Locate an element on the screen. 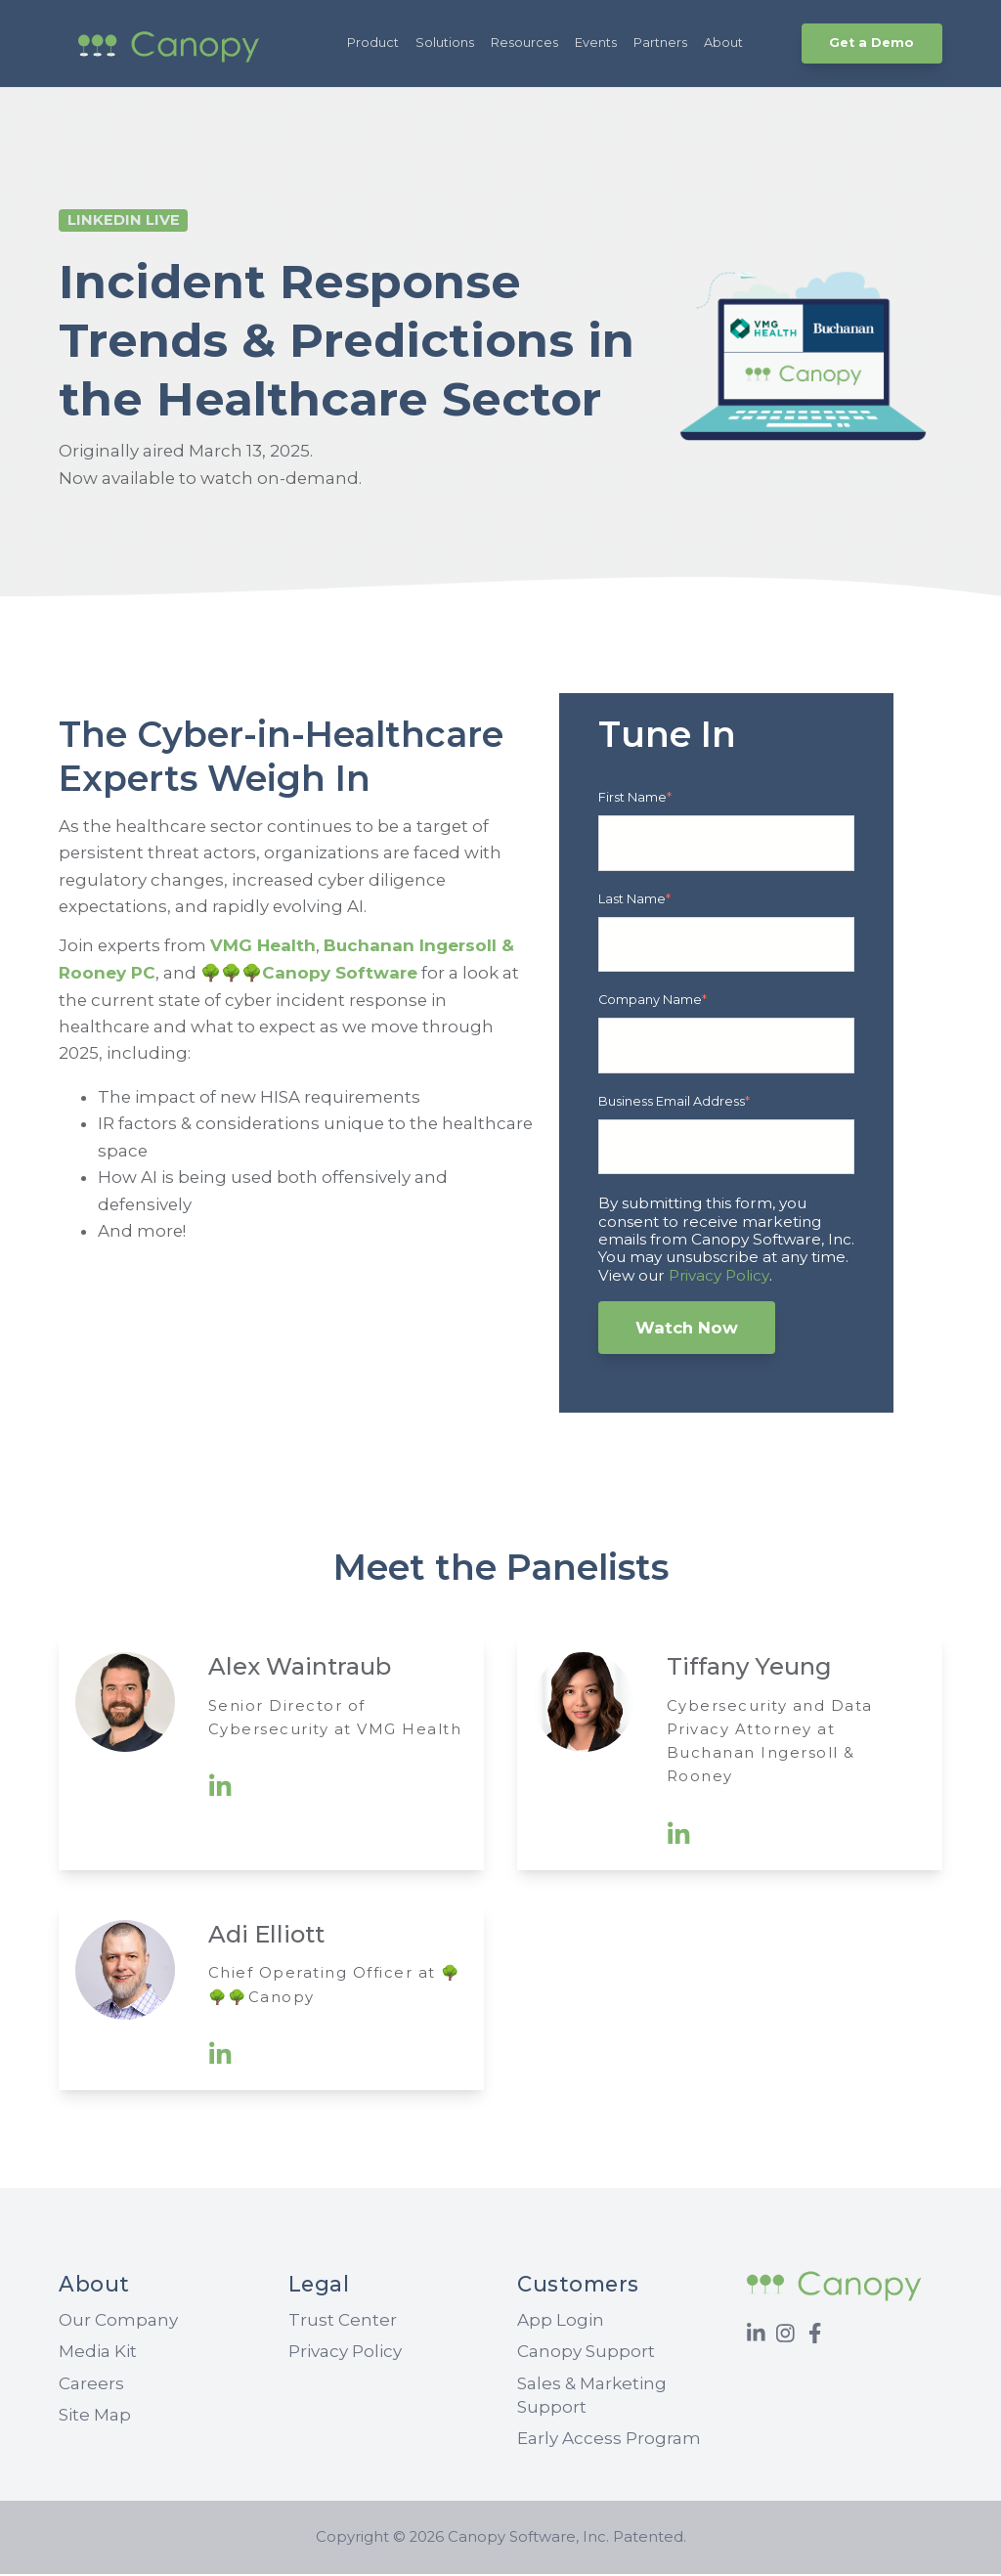 The height and width of the screenshot is (2576, 1001). Our Company [menuitem] is located at coordinates (118, 2322).